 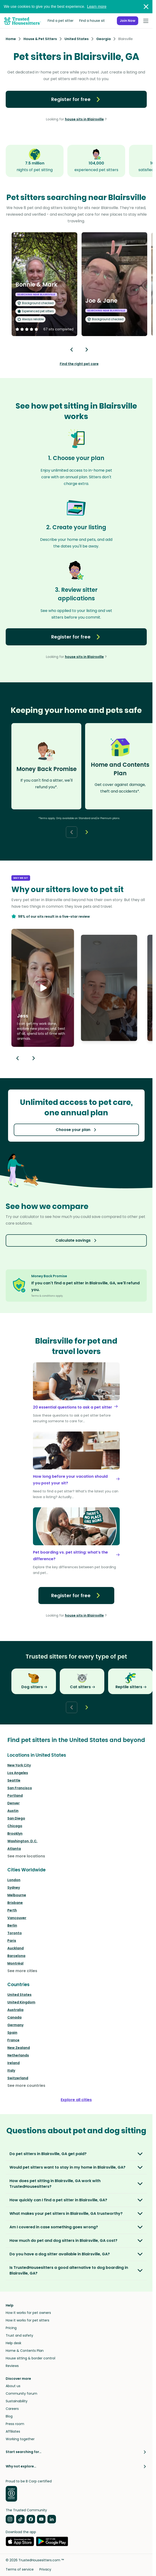 I want to click on Community forum, so click(x=21, y=2393).